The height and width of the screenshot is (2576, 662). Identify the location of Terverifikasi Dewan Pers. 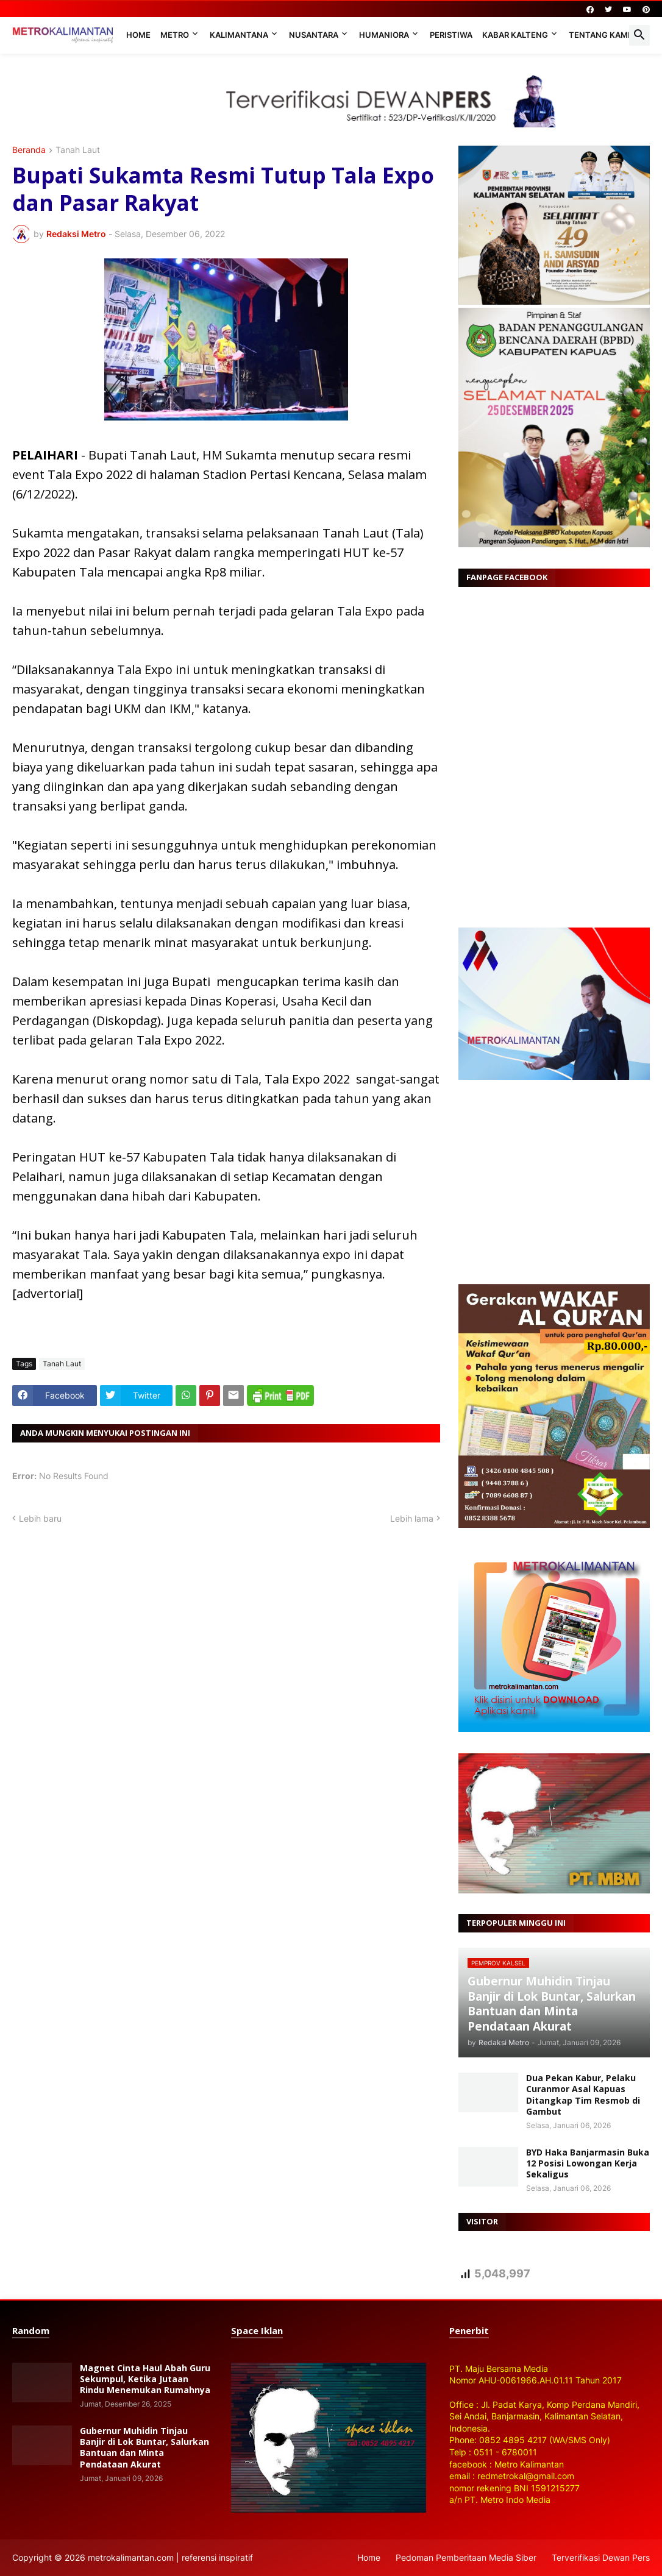
(601, 2557).